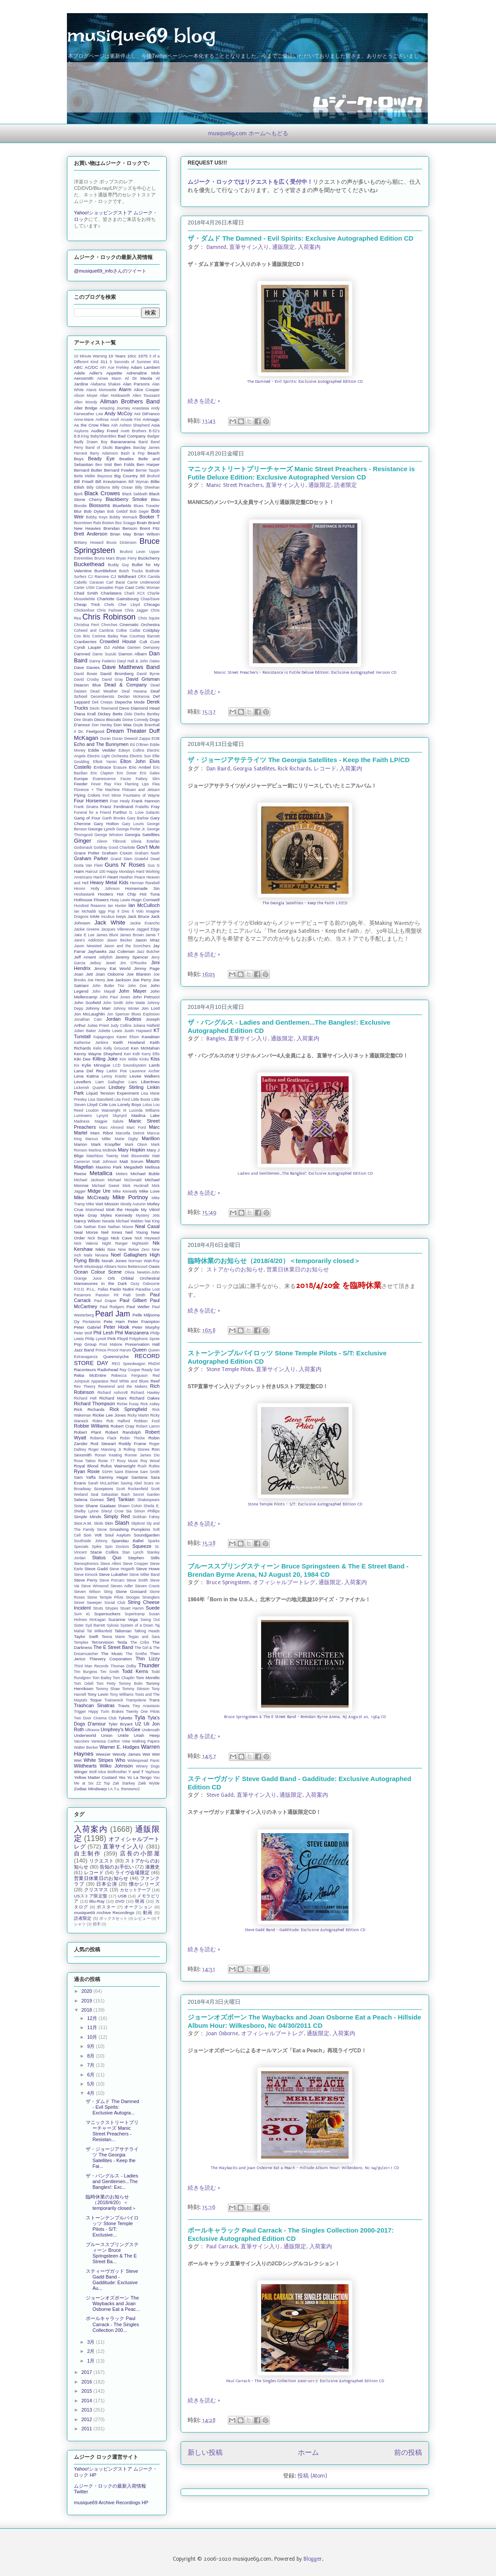 The height and width of the screenshot is (2576, 496). What do you see at coordinates (134, 593) in the screenshot?
I see `Charli XCX` at bounding box center [134, 593].